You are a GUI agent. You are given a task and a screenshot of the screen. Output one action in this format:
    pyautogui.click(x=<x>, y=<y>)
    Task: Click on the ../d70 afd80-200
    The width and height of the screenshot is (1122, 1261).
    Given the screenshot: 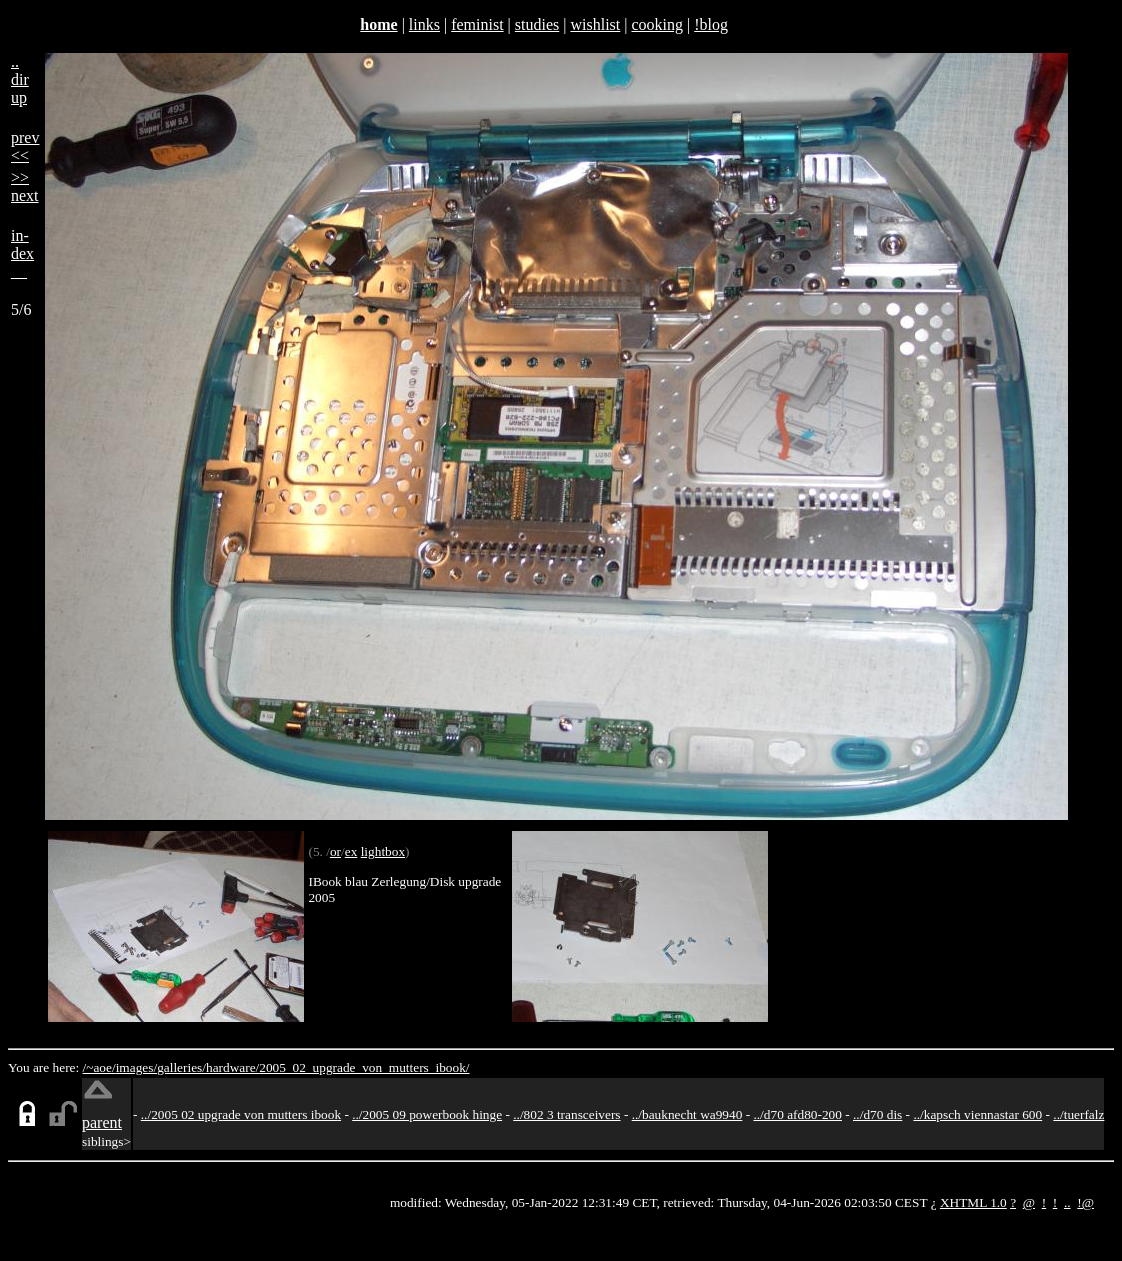 What is the action you would take?
    pyautogui.click(x=797, y=1114)
    